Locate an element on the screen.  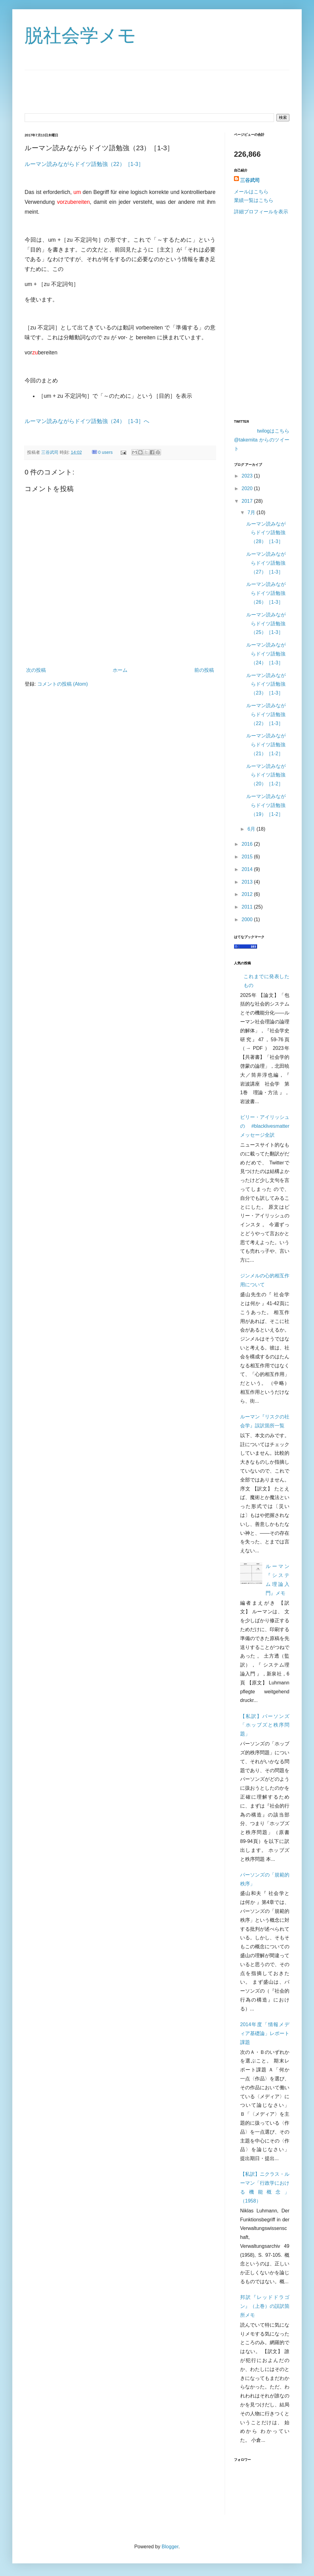
ルーマン読みながらドイツ語勉強（26）［1-3］ is located at coordinates (266, 593).